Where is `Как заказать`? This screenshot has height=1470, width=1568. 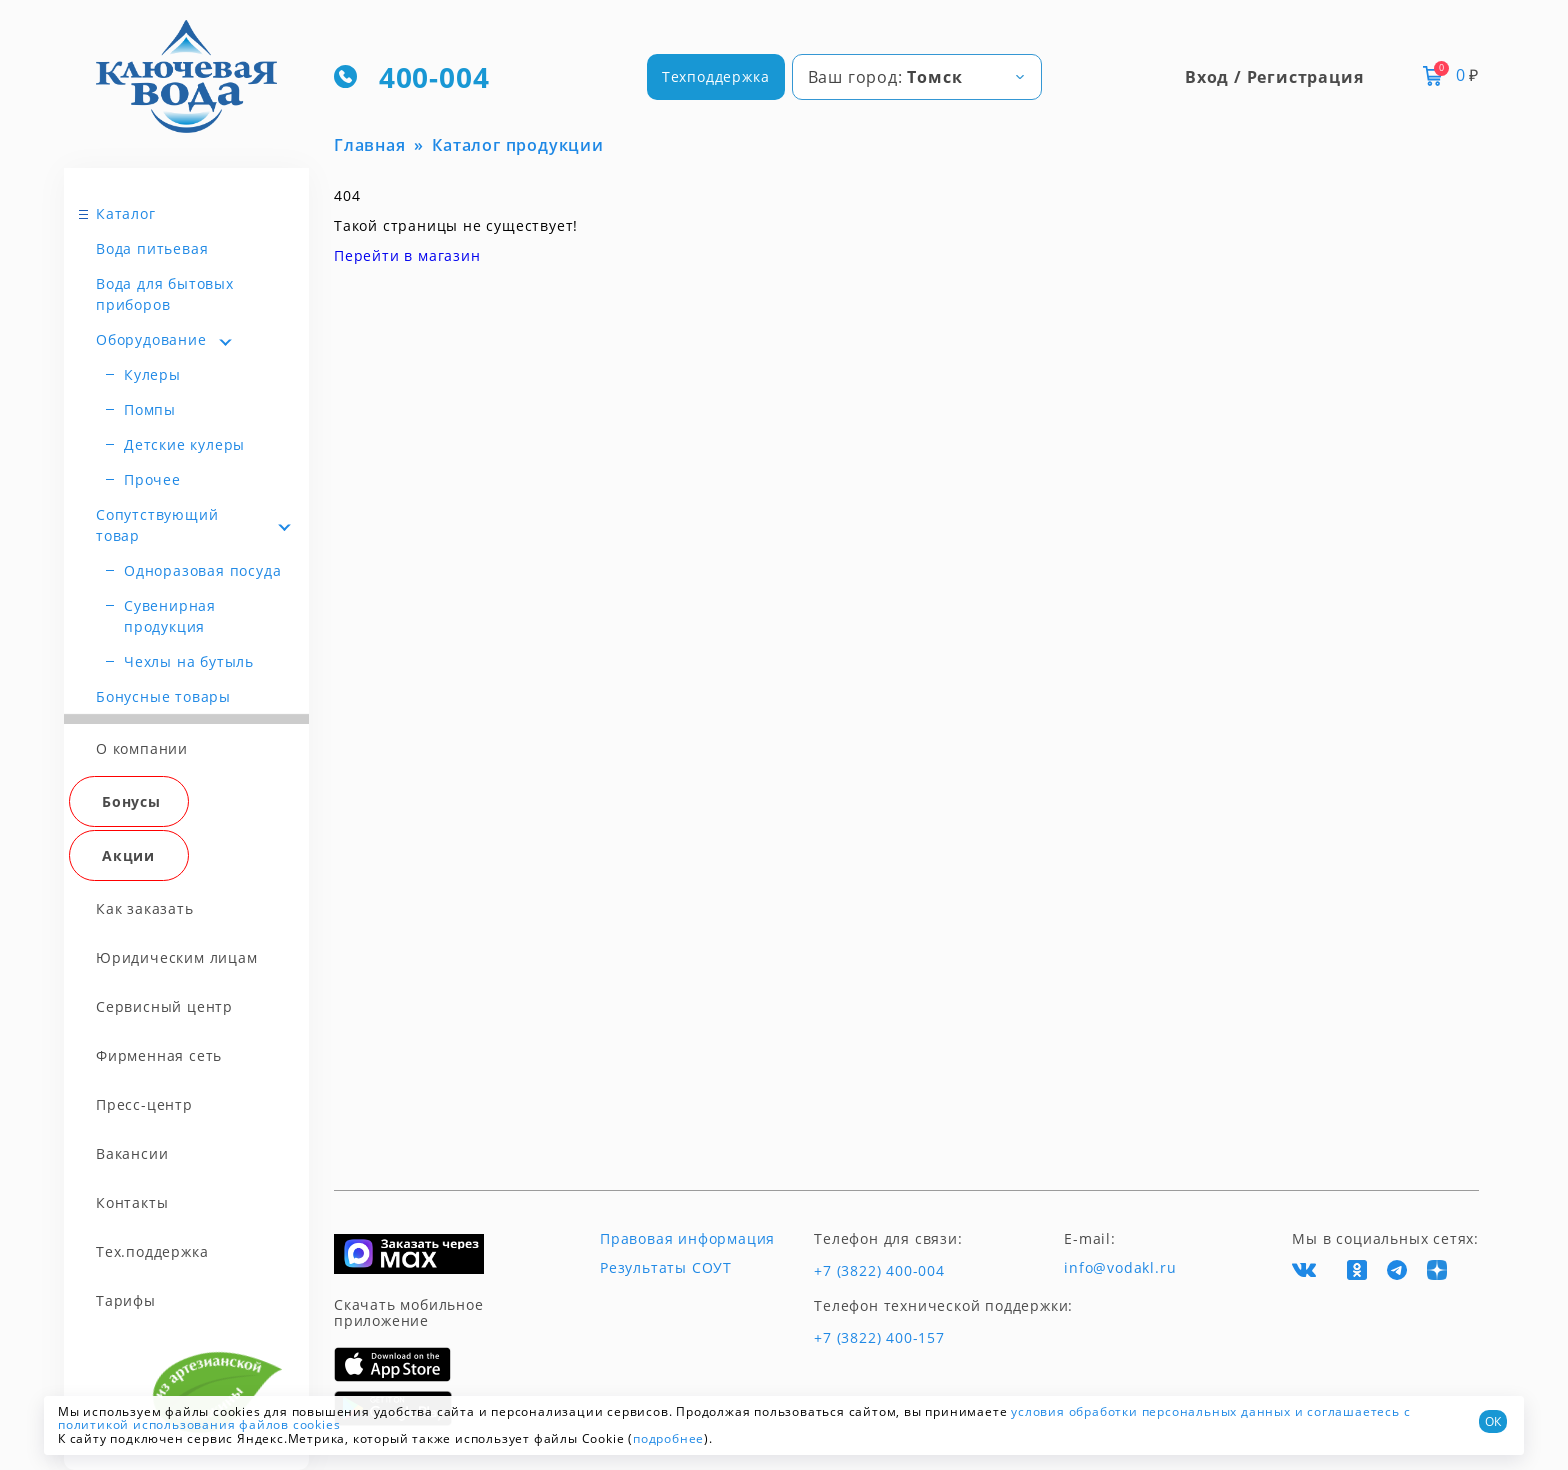
Как заказать is located at coordinates (145, 908).